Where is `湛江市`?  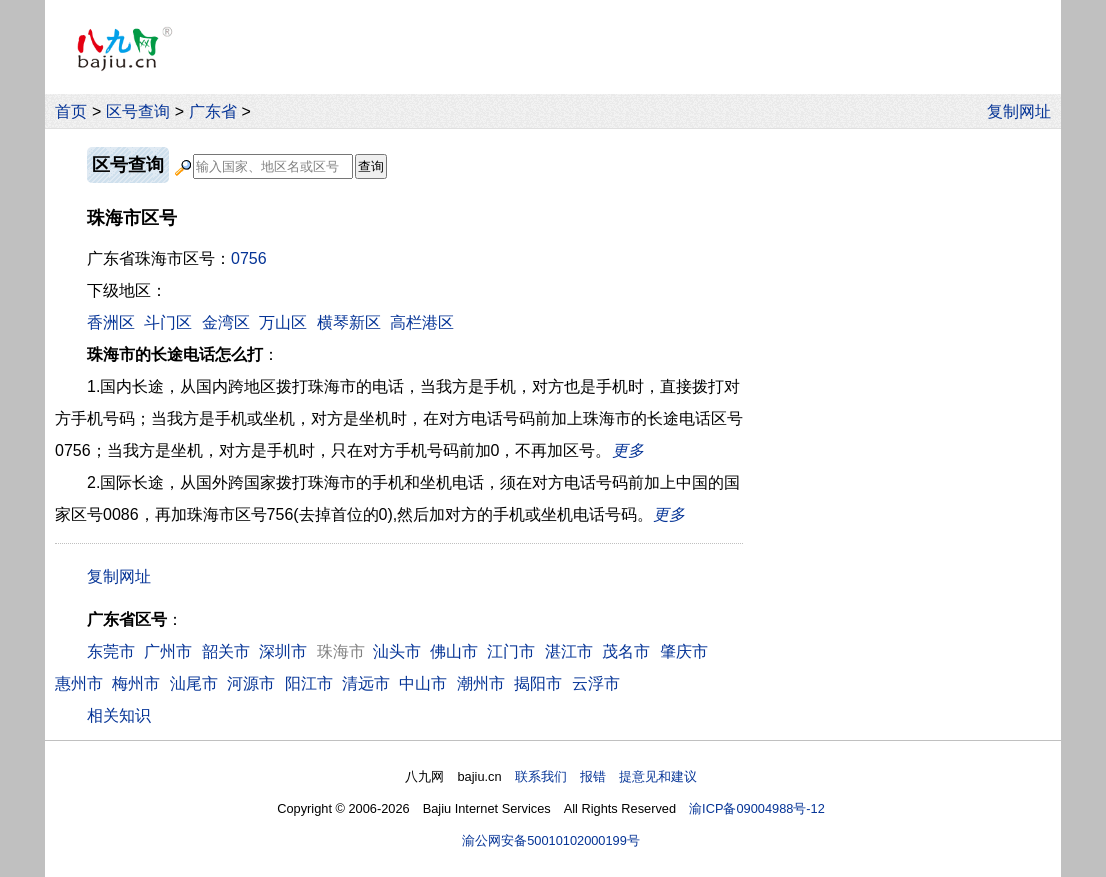 湛江市 is located at coordinates (569, 651).